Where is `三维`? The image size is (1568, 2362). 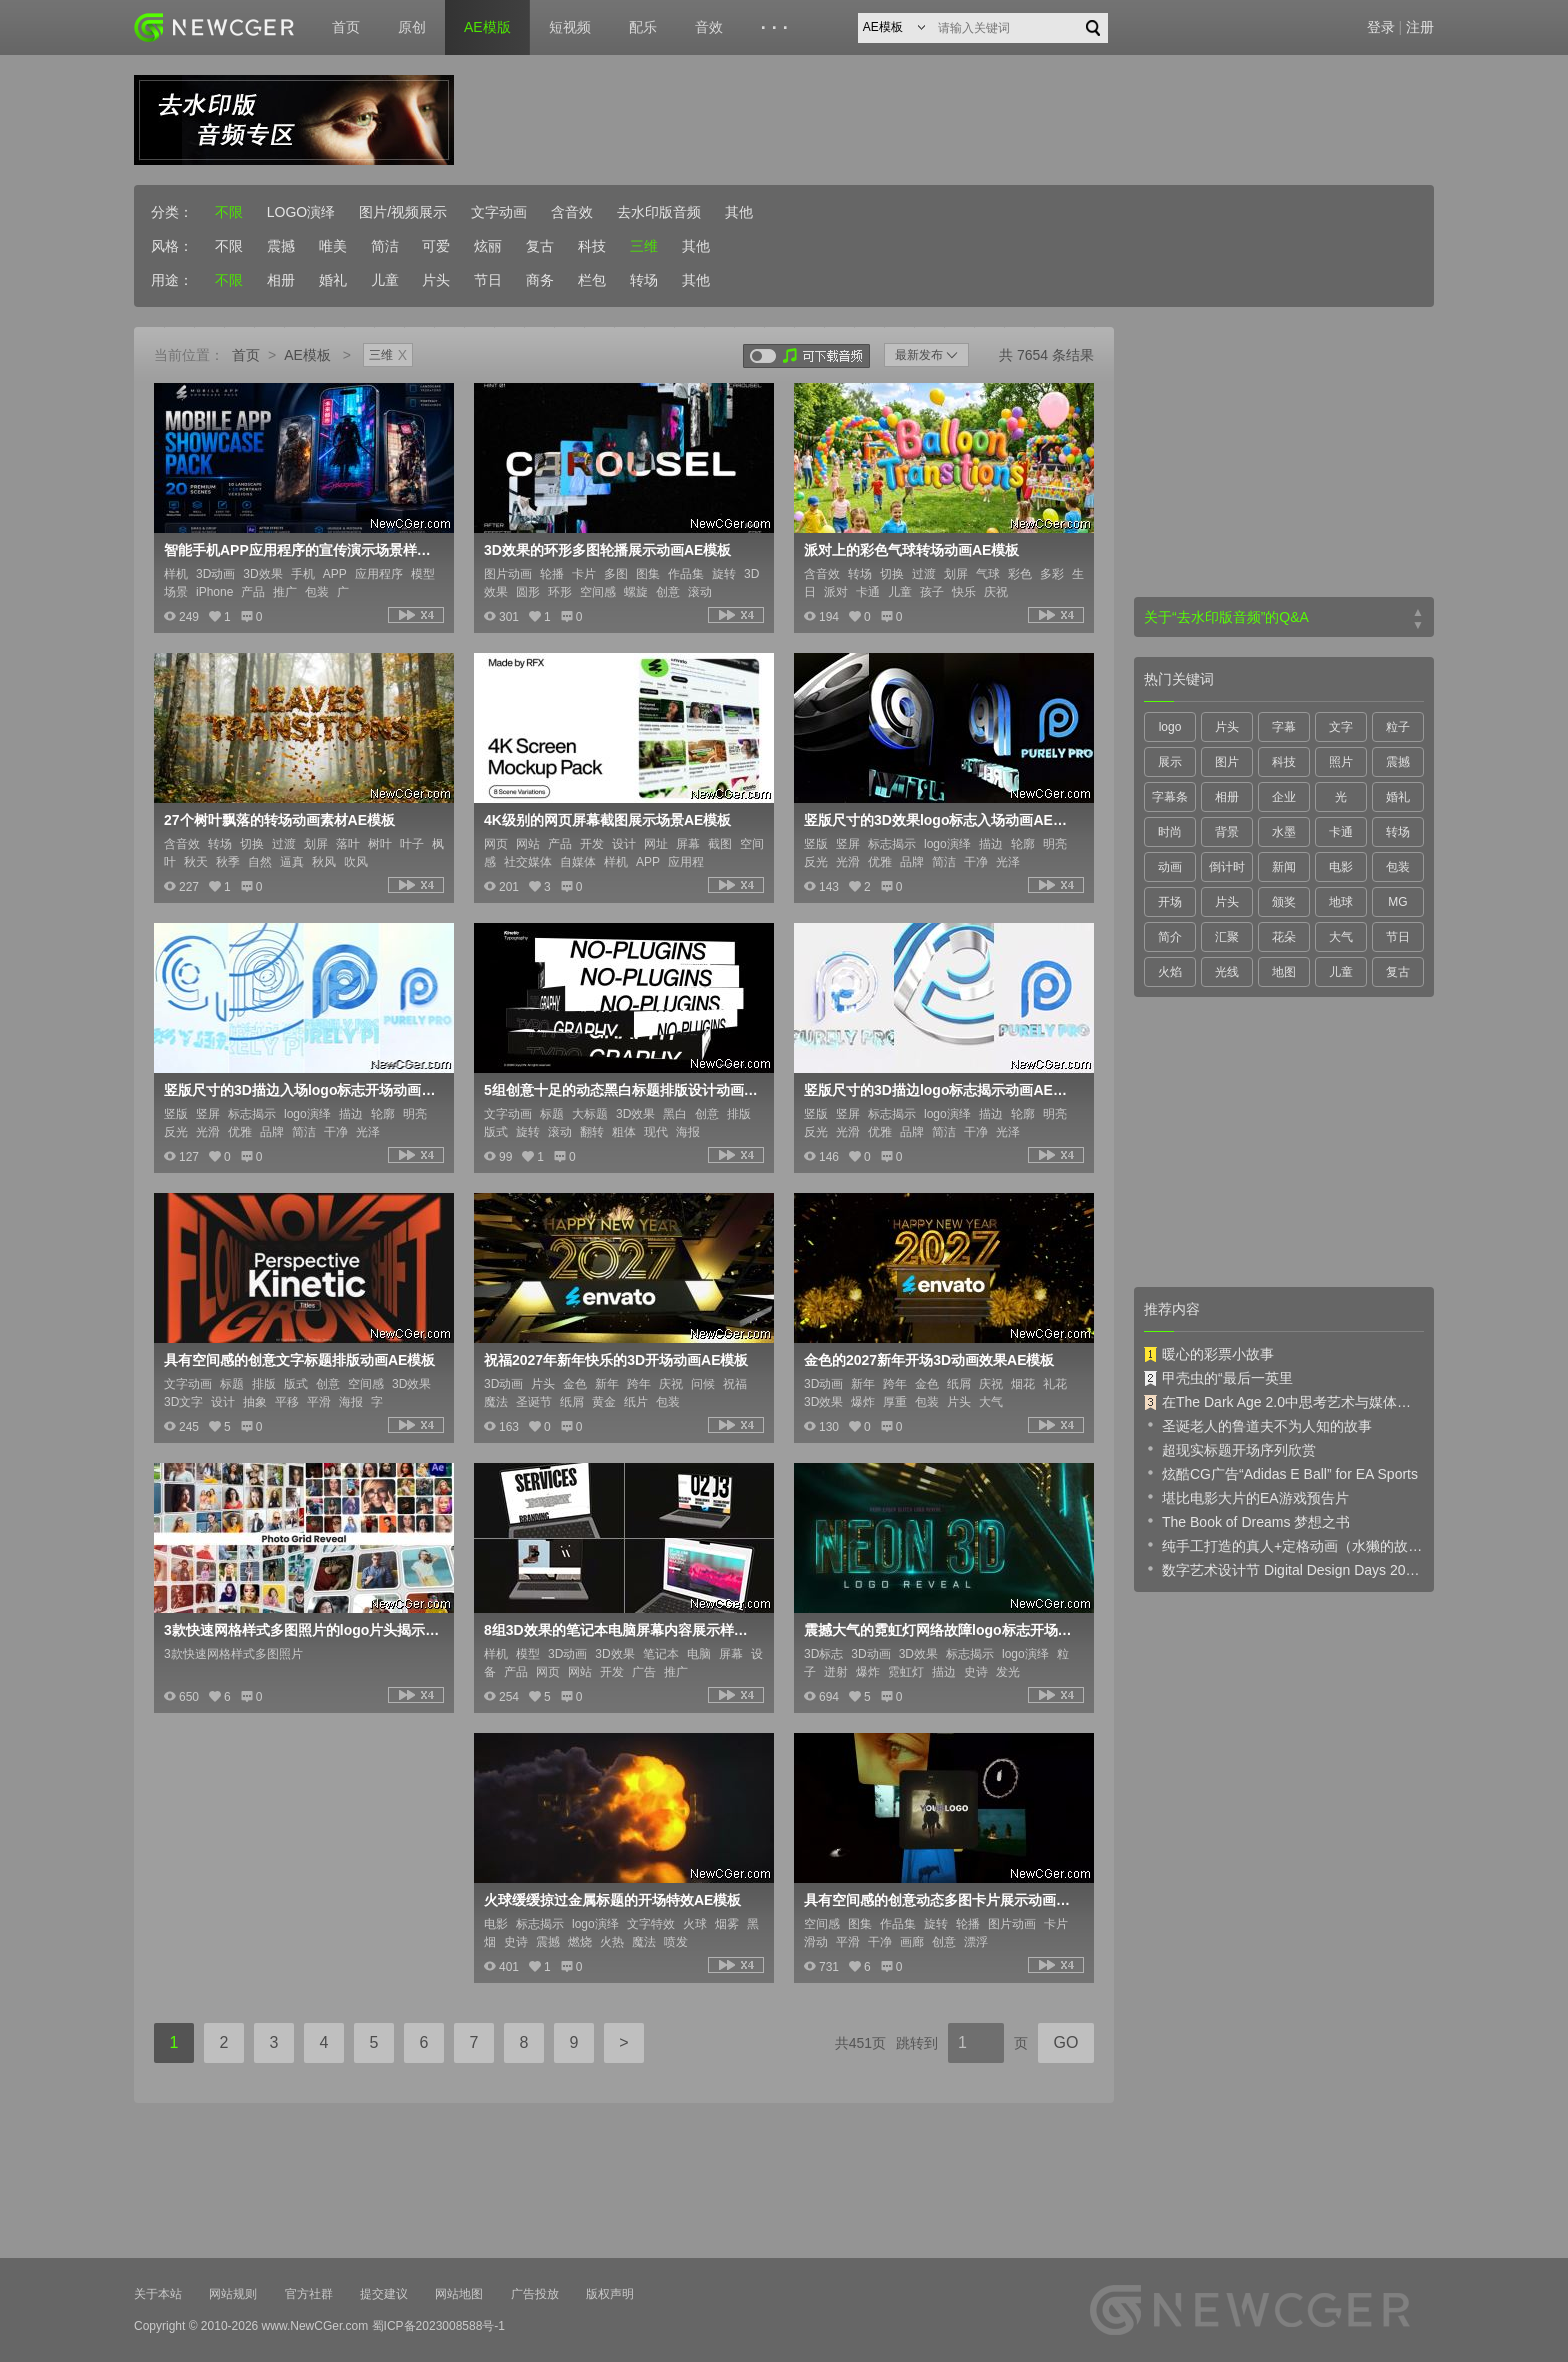
三维 is located at coordinates (644, 246).